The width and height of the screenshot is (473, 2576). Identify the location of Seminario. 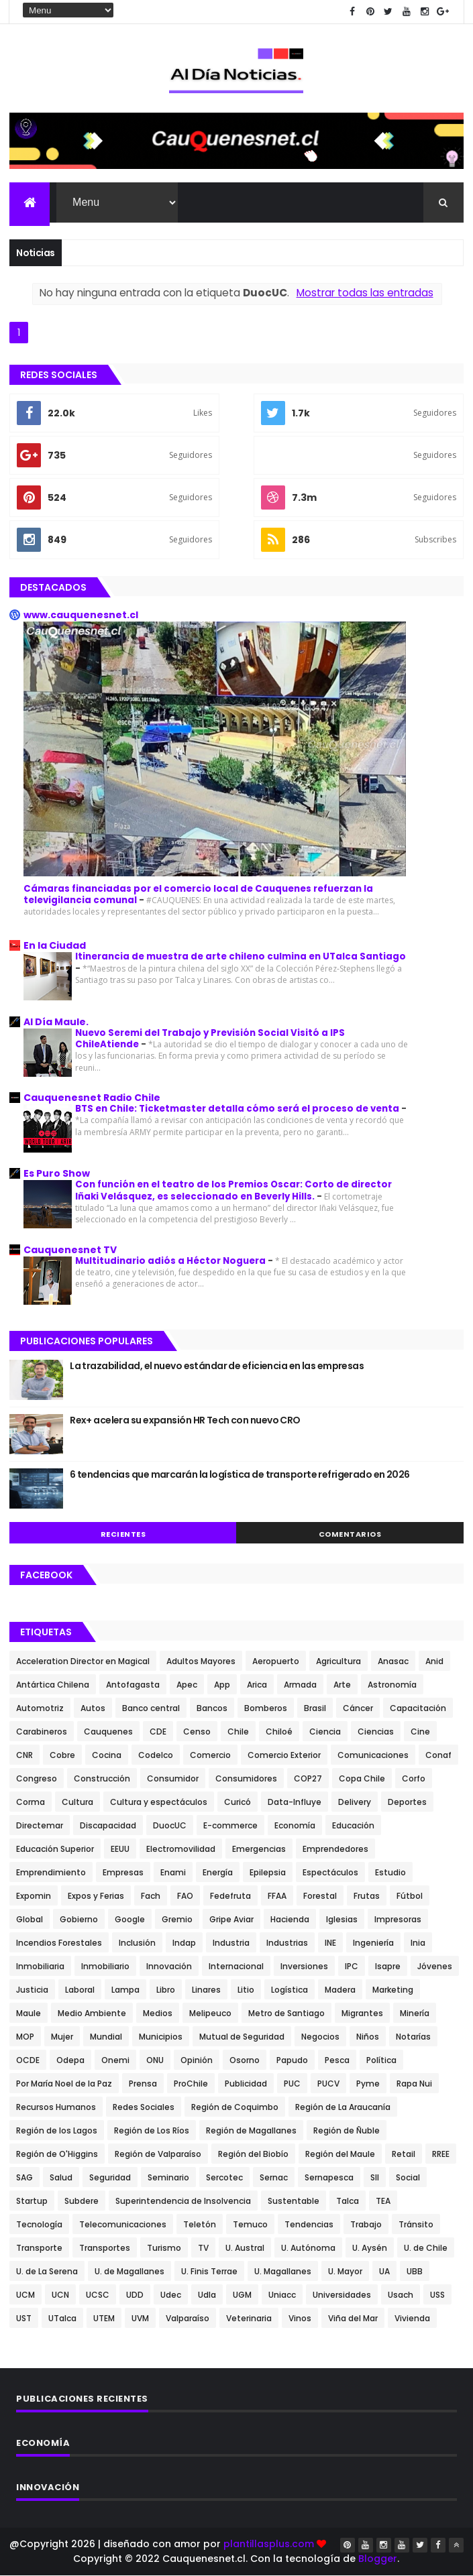
(168, 2178).